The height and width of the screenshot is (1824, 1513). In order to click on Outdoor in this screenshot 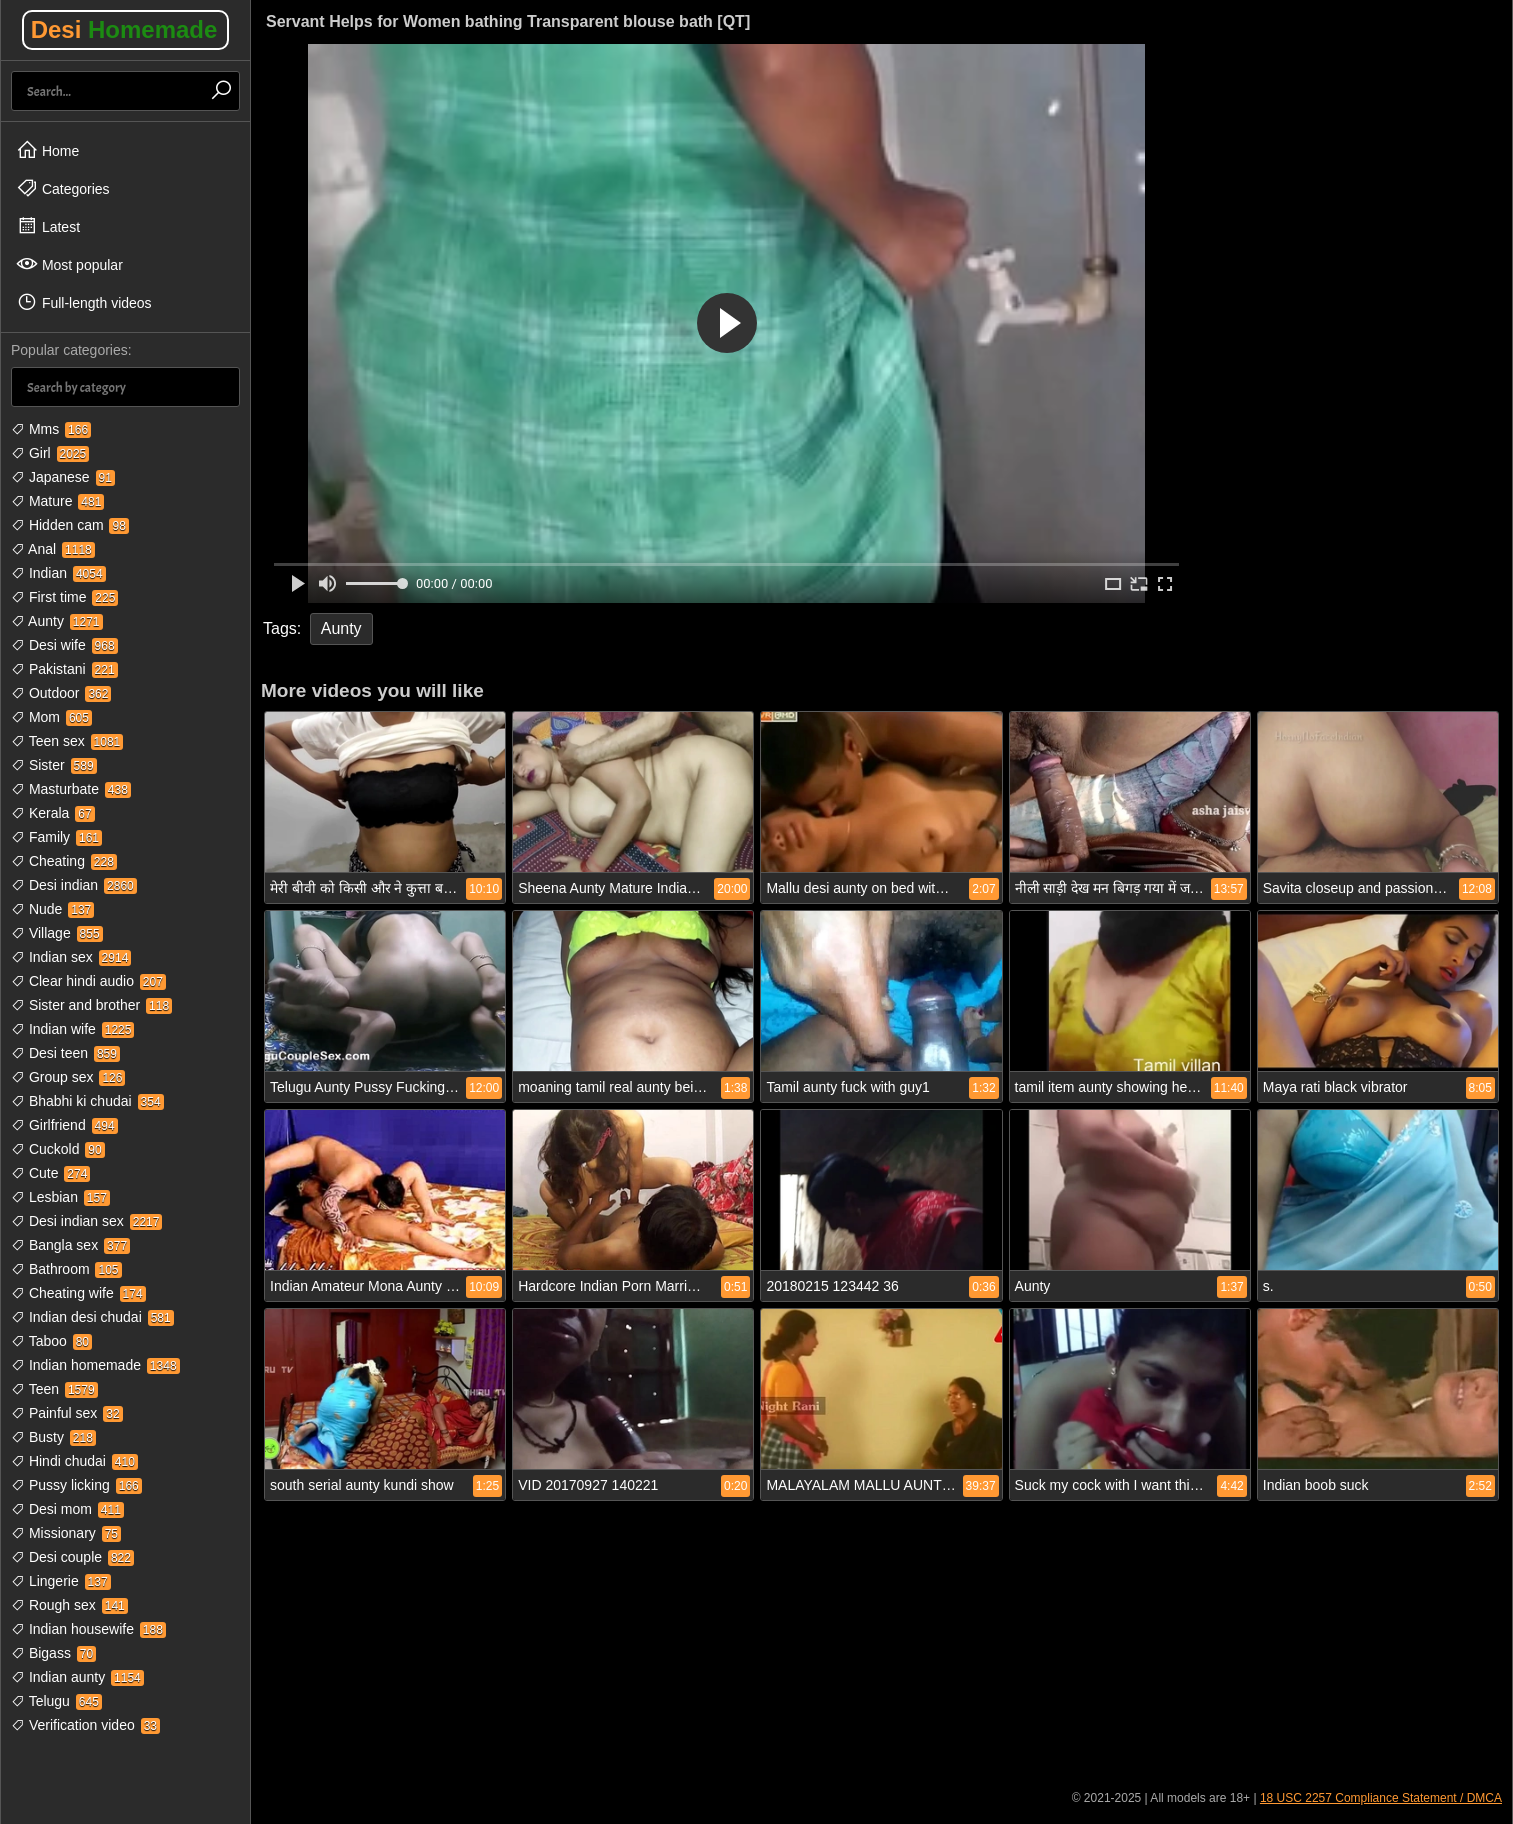, I will do `click(61, 693)`.